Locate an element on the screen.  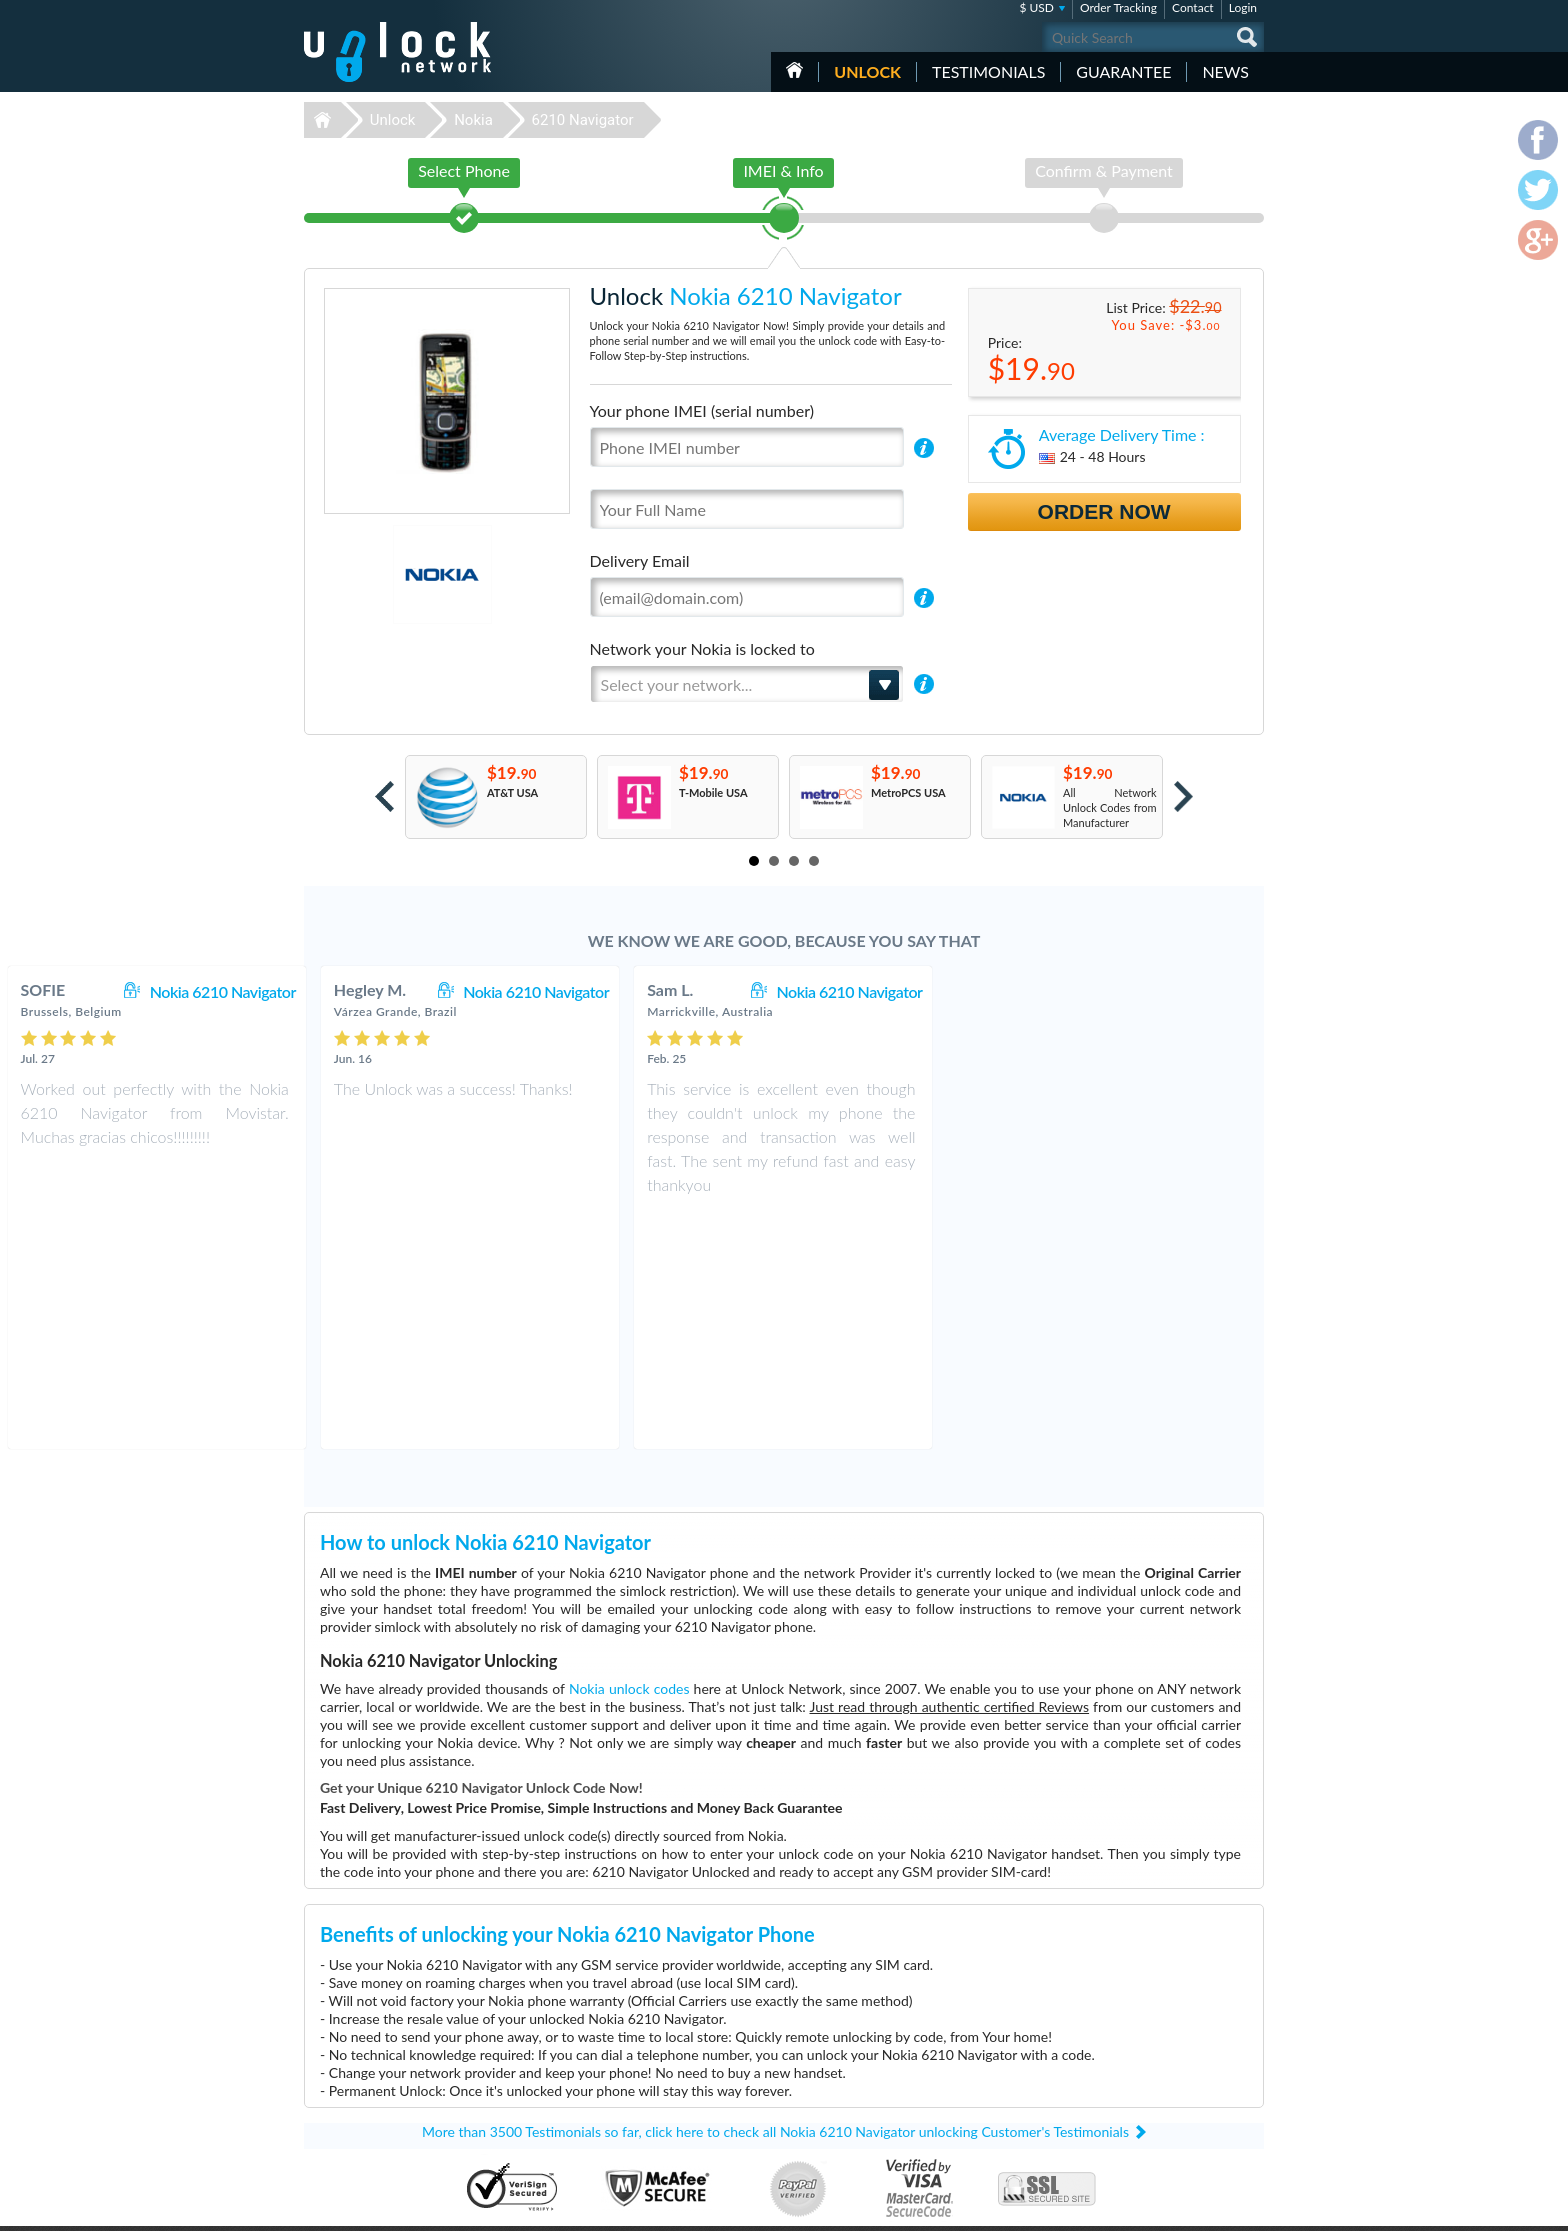
Login is located at coordinates (1243, 7).